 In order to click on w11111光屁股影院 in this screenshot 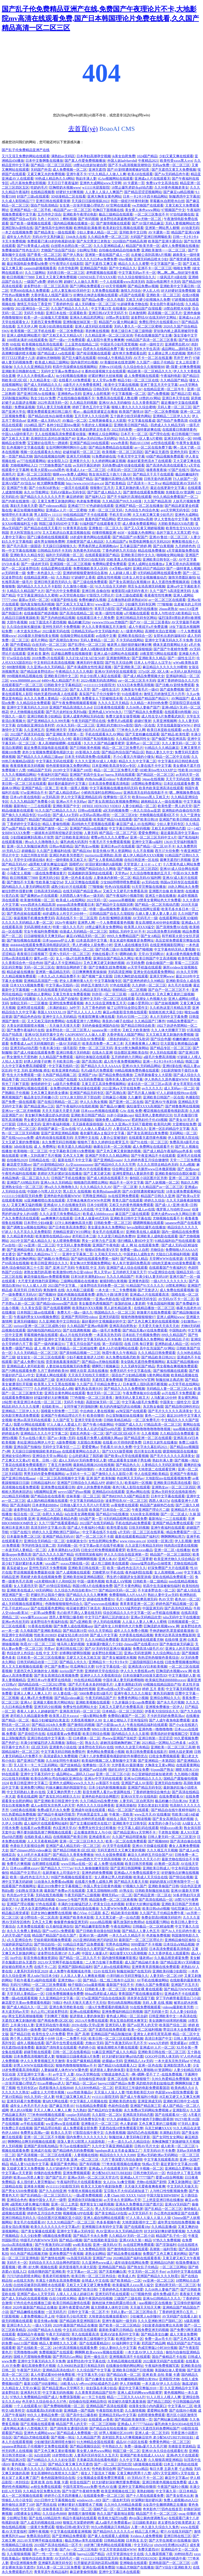, I will do `click(96, 187)`.